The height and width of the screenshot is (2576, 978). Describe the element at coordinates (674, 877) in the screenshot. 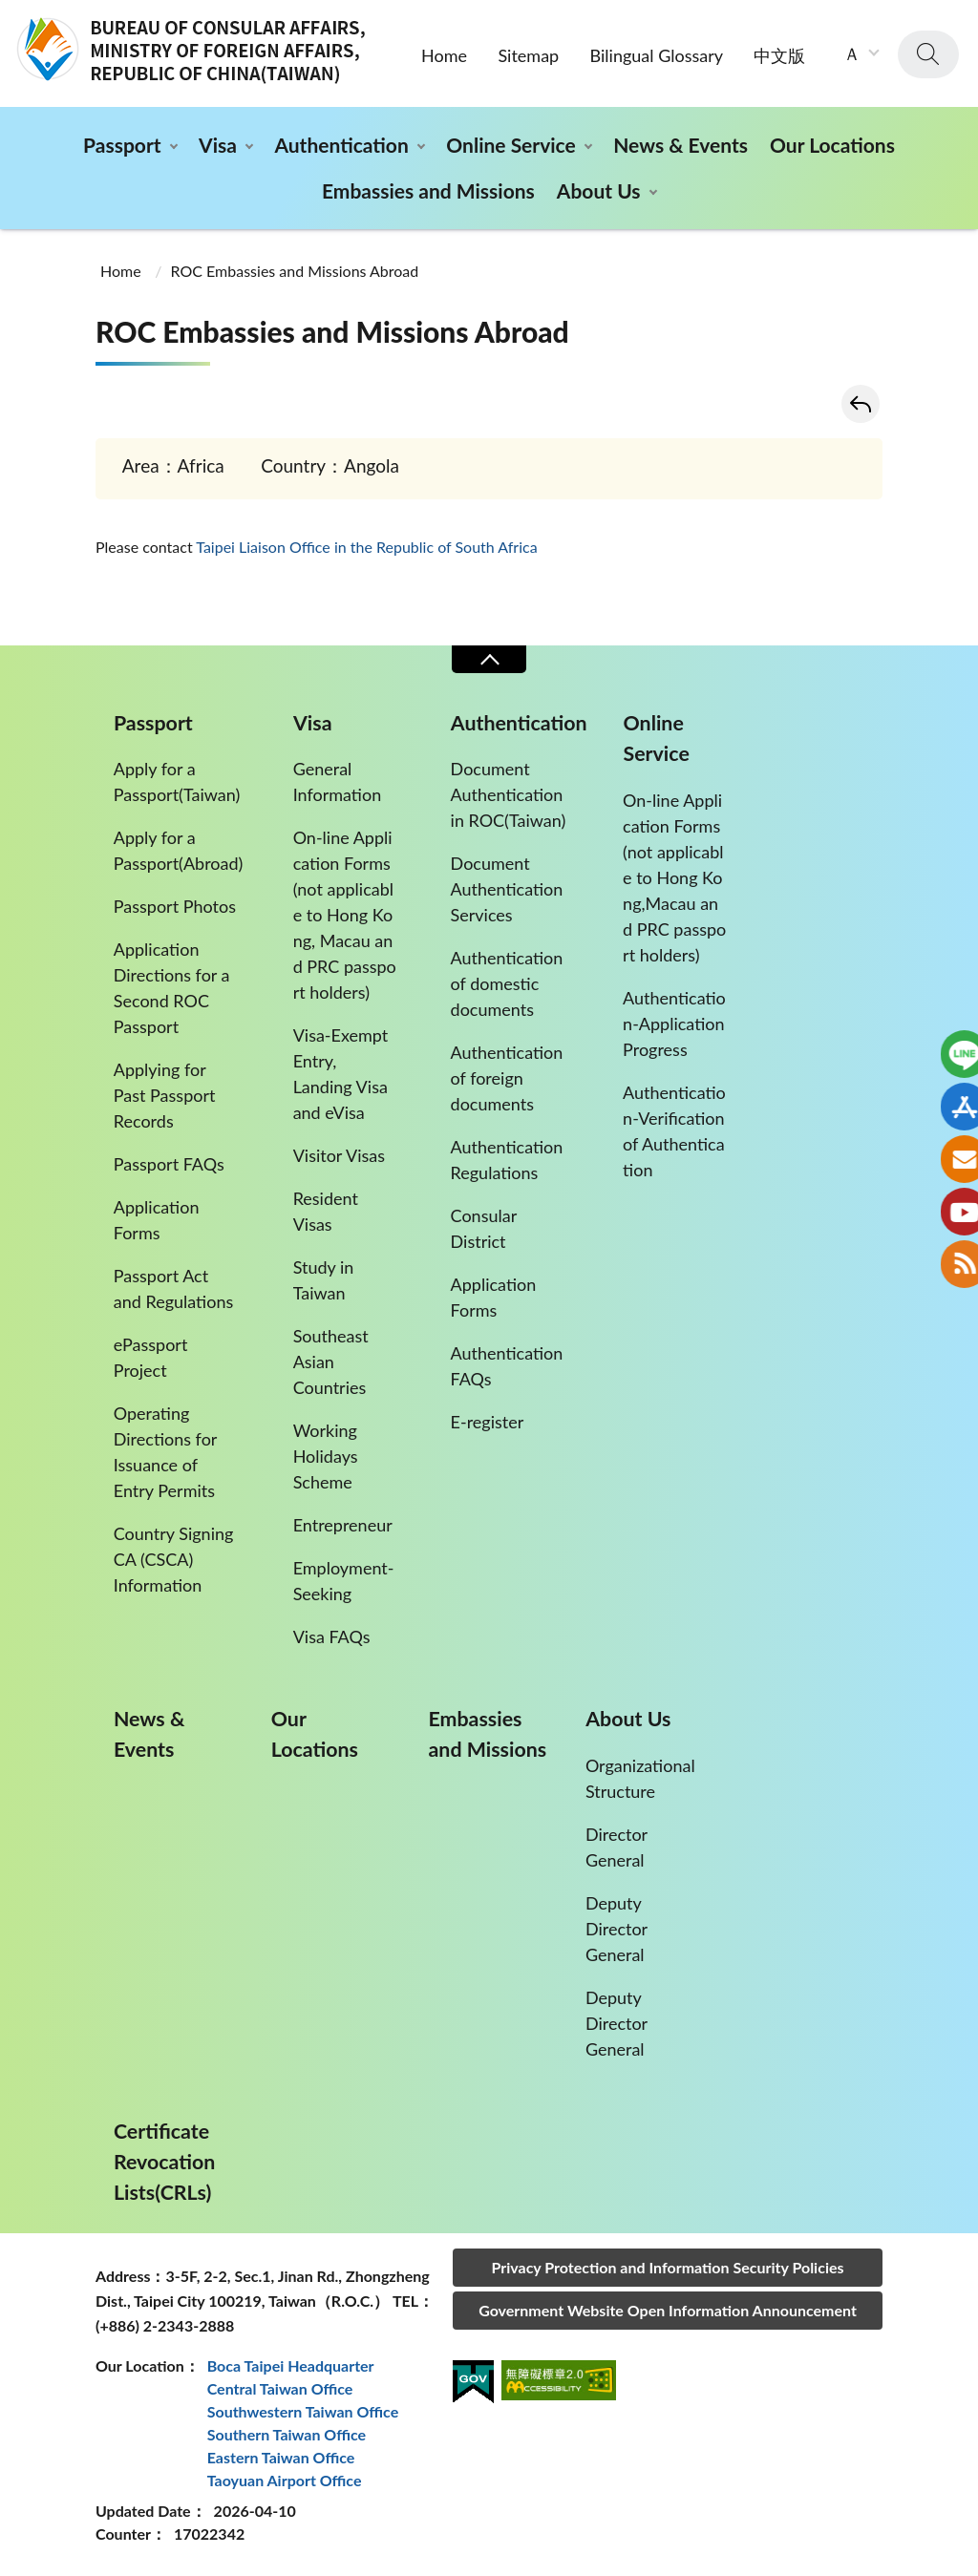

I see `On-line Application Forms(not applicable to Hong Kong,Macau and PRC passport holders)` at that location.